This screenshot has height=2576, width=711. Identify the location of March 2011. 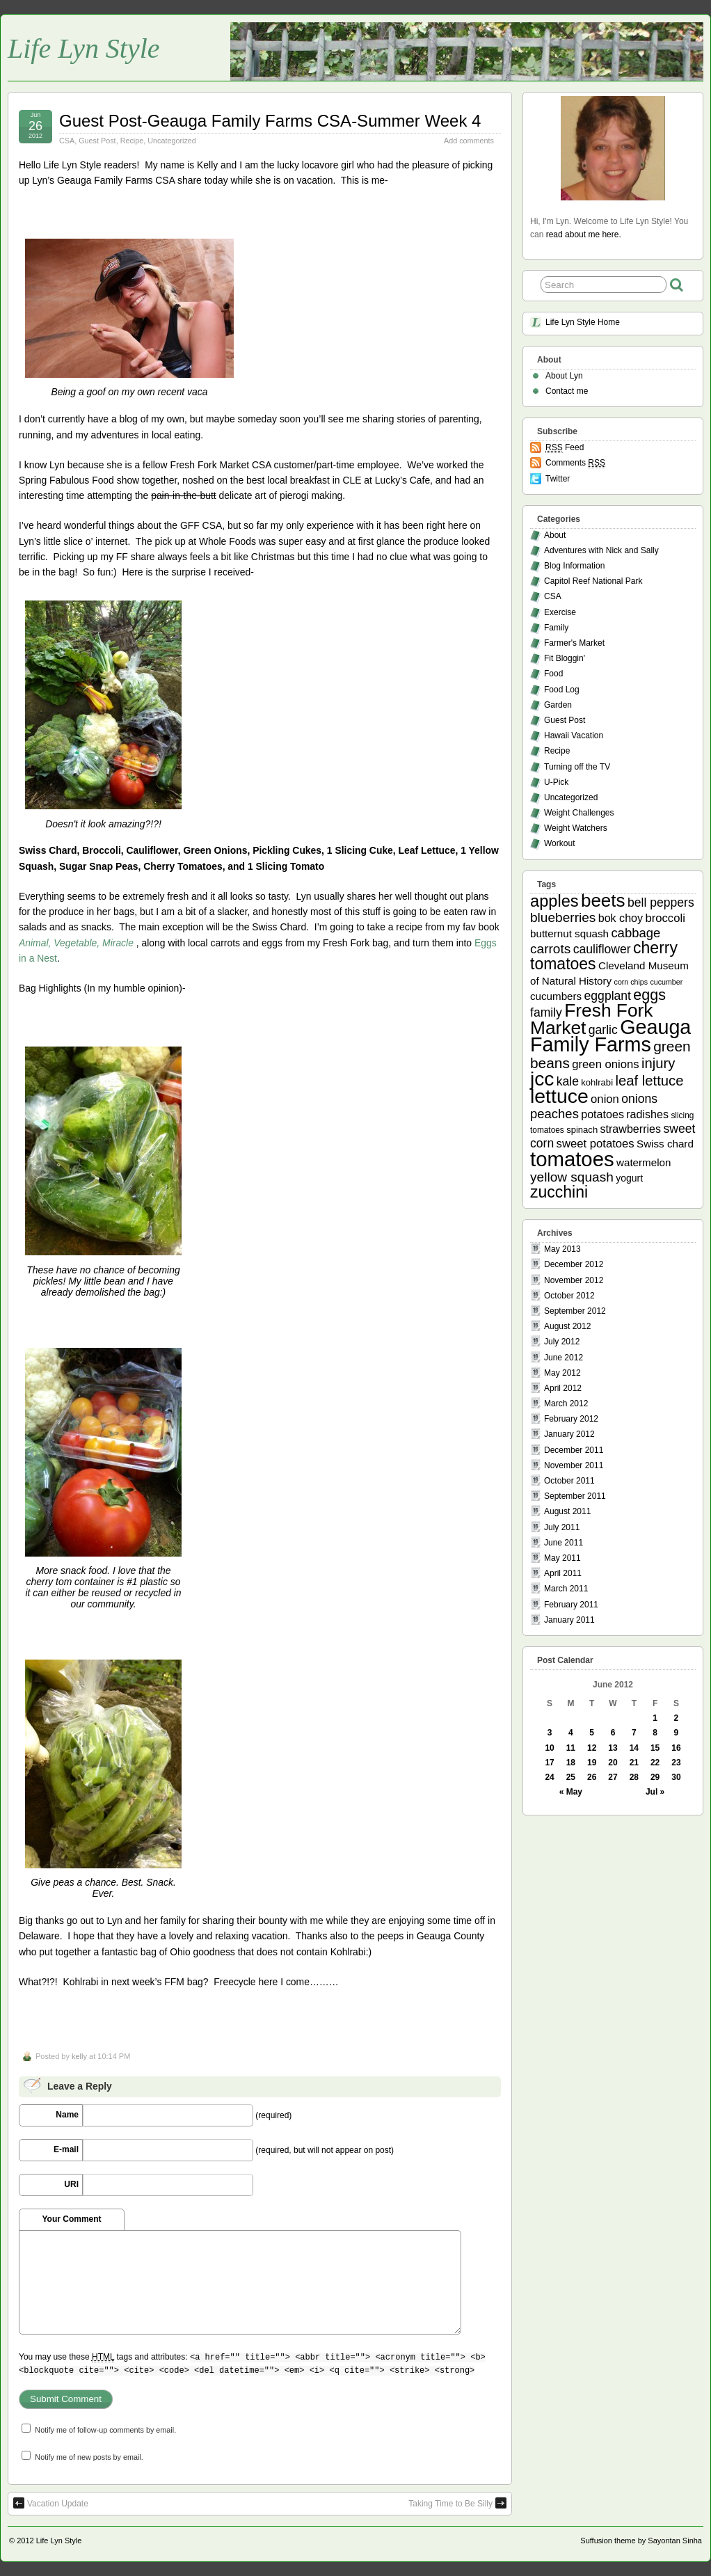
(566, 1588).